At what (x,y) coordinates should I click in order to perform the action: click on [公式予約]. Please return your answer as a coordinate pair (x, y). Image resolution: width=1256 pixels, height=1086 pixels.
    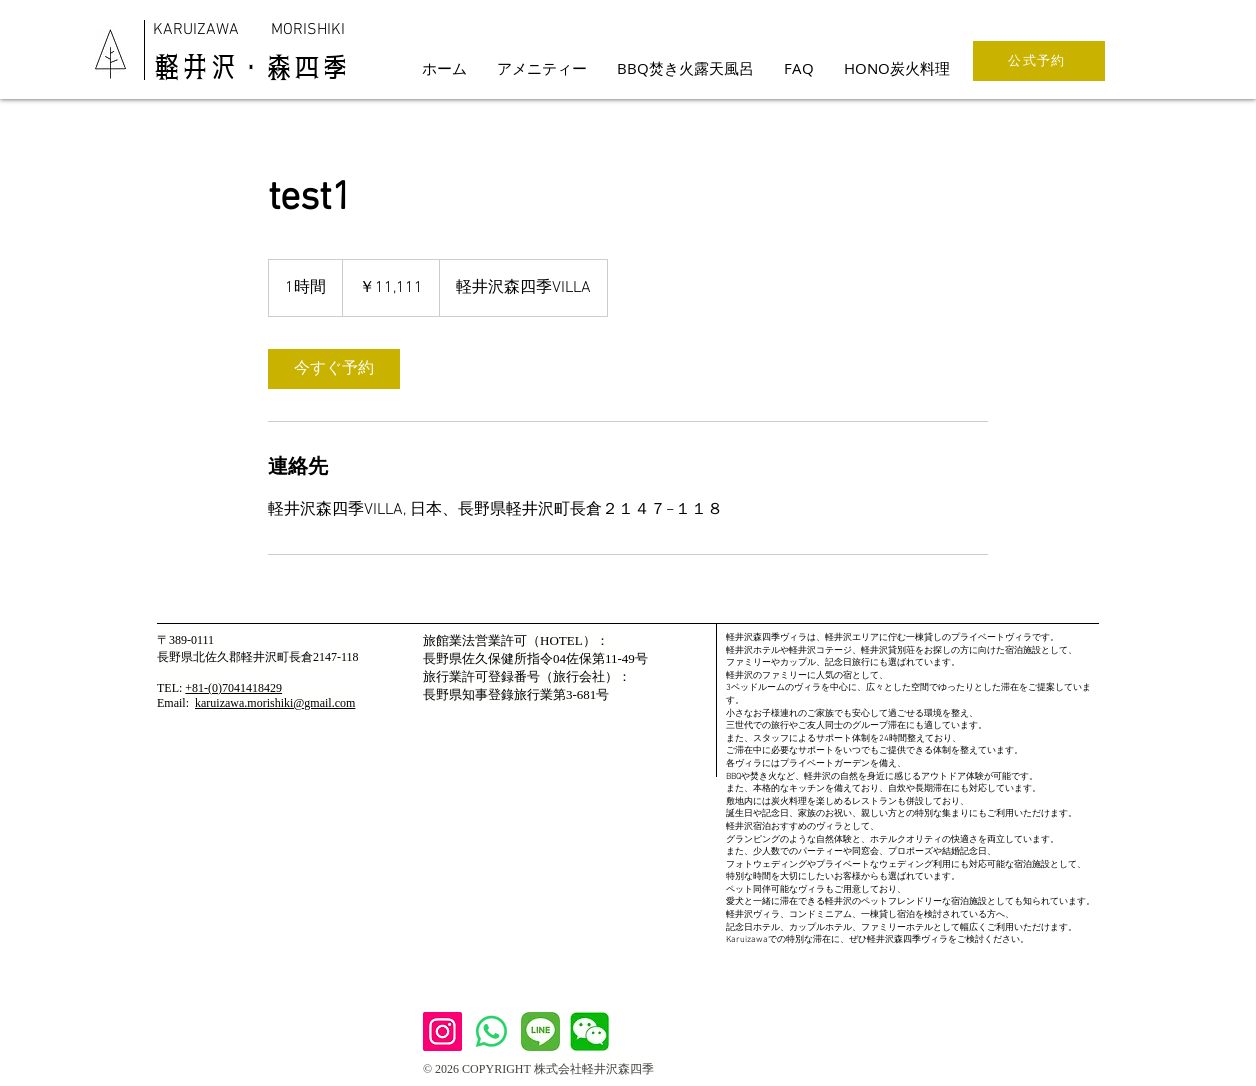
    Looking at the image, I should click on (1039, 61).